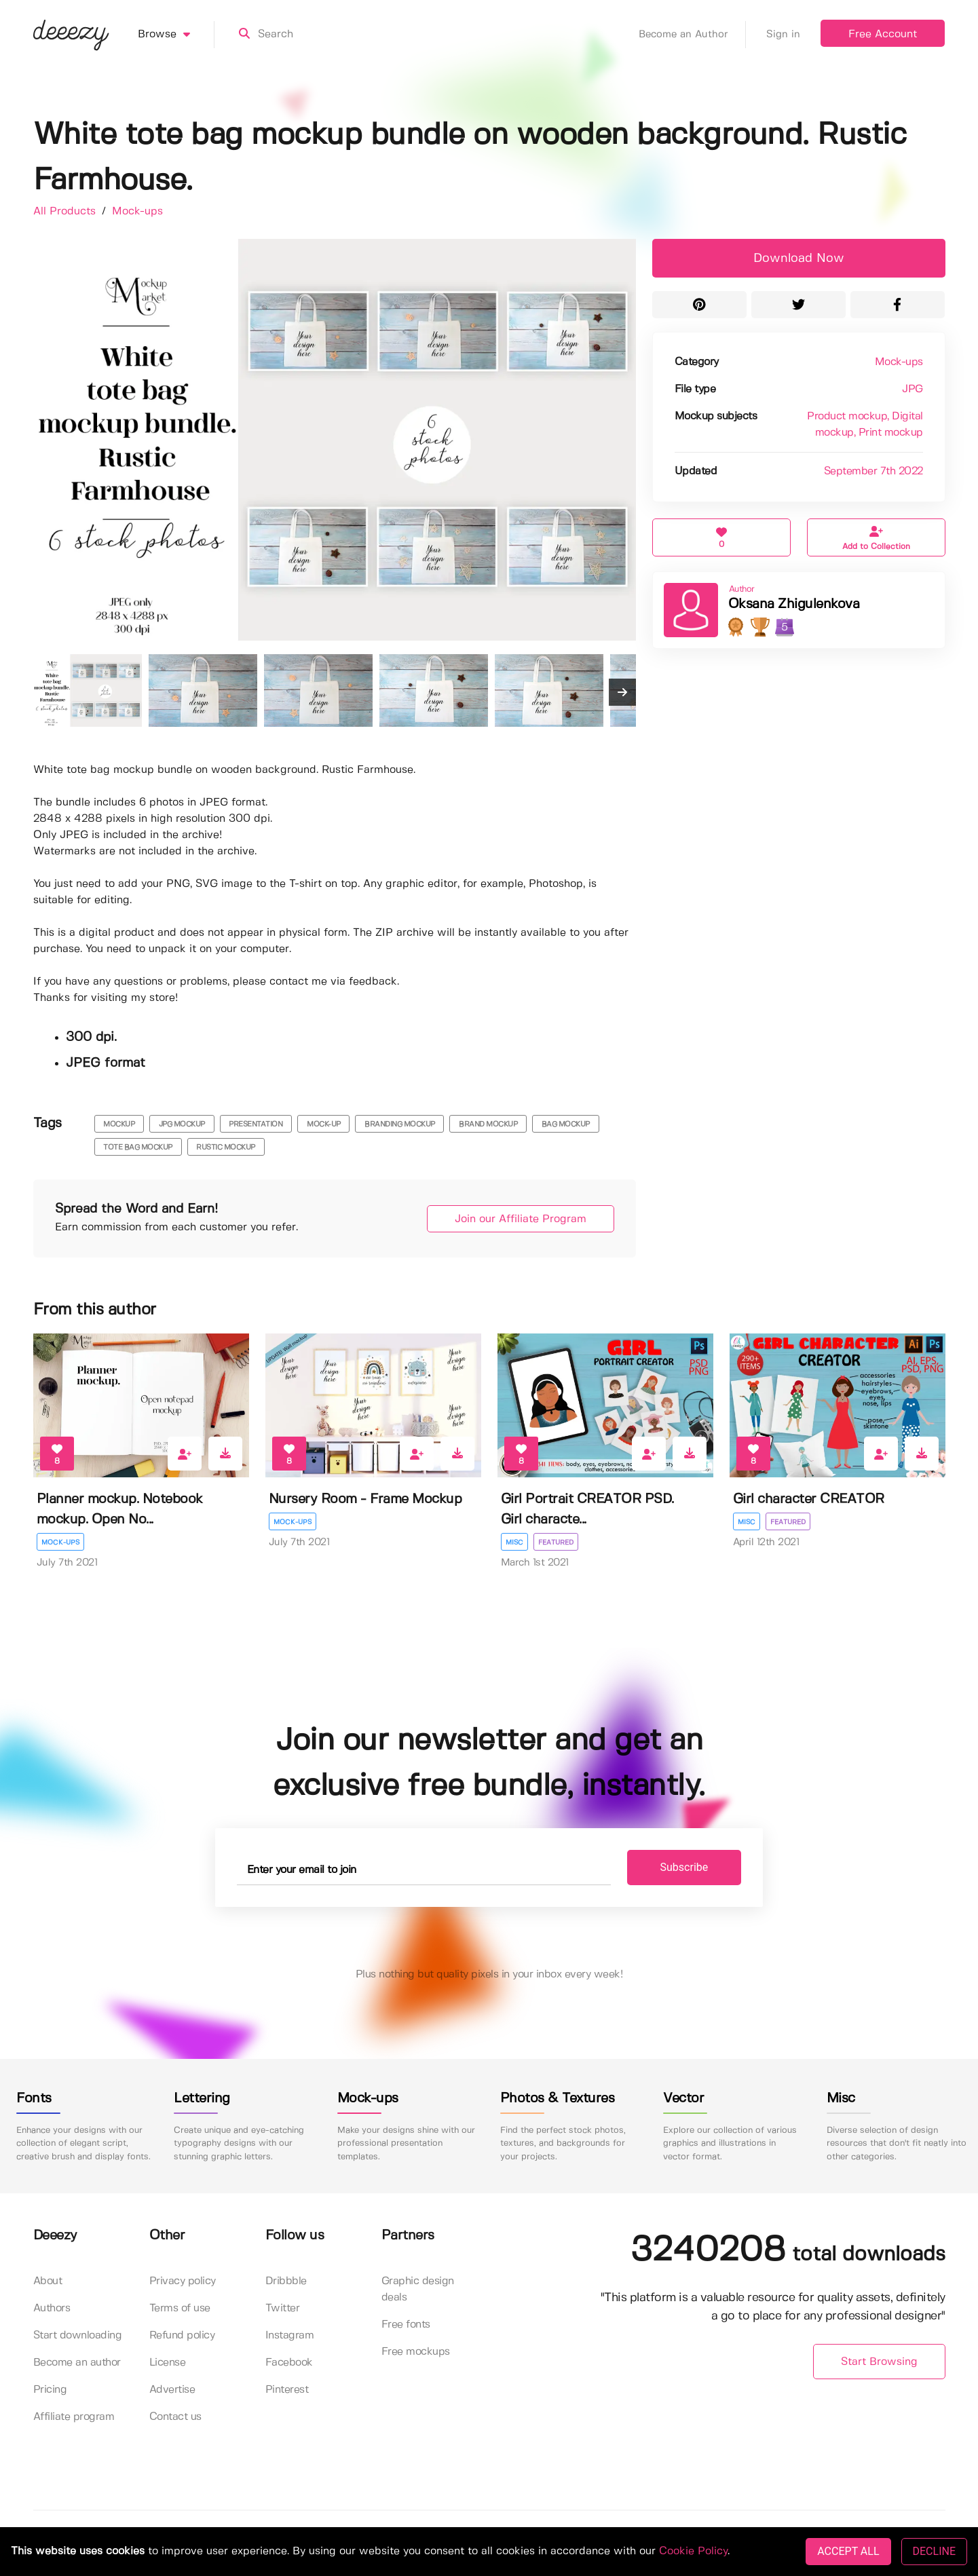 This screenshot has width=978, height=2576. Describe the element at coordinates (118, 1124) in the screenshot. I see `mockup` at that location.